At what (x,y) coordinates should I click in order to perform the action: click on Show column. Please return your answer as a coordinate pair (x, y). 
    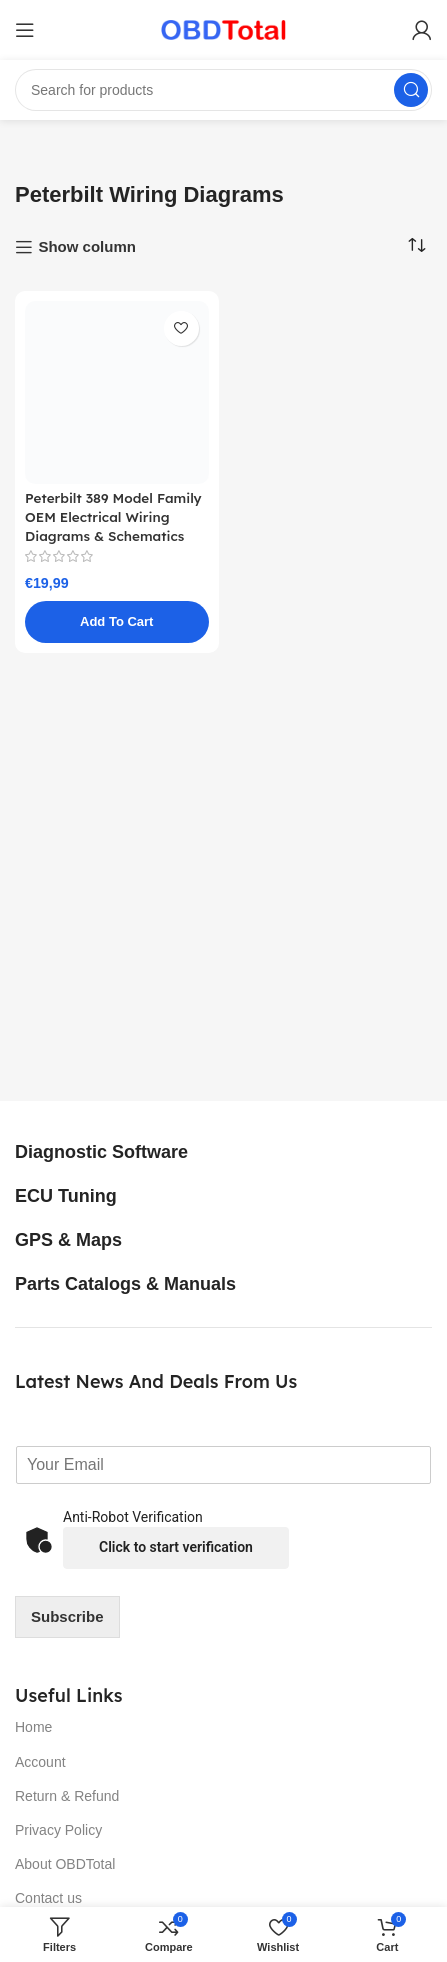
    Looking at the image, I should click on (87, 246).